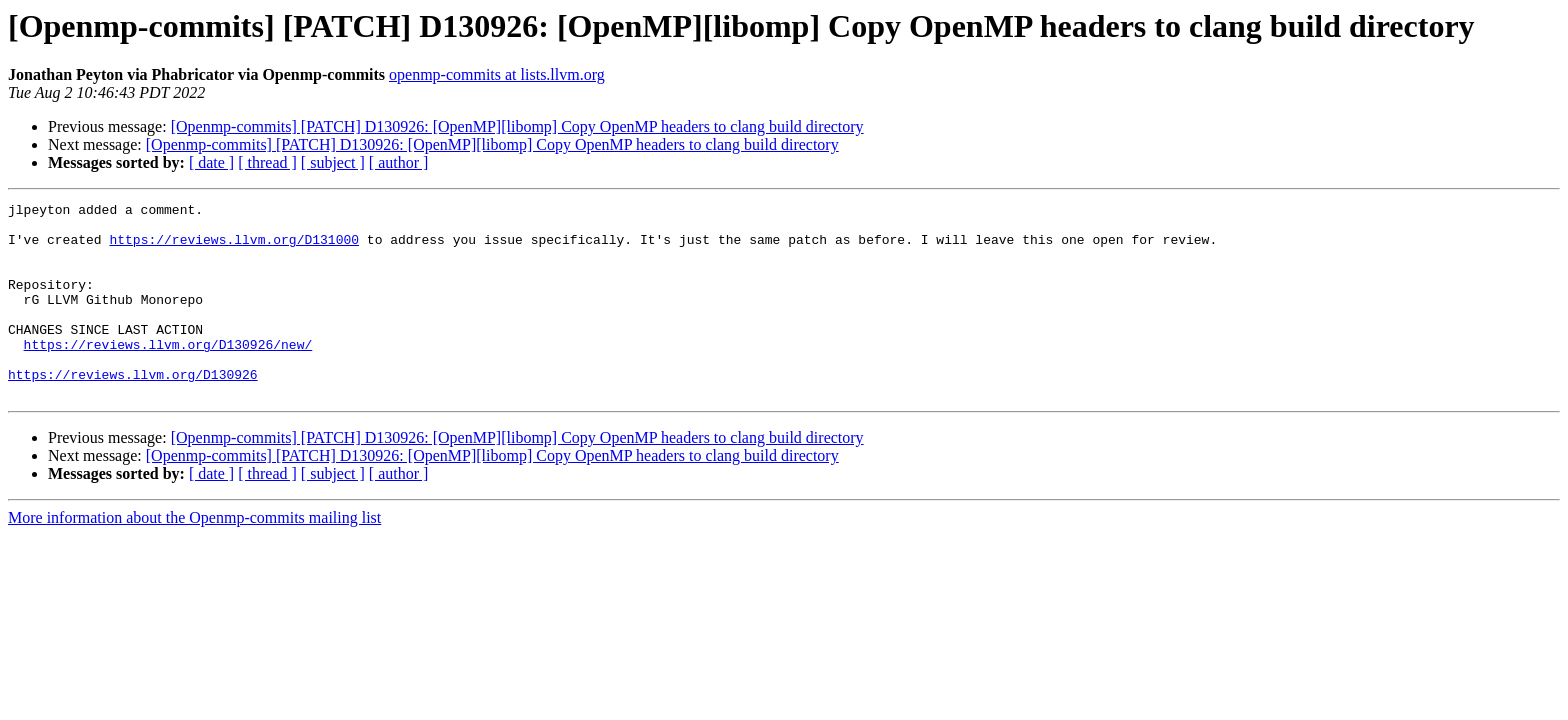 The image size is (1568, 720). I want to click on [Openmp-commits] [PATCH] D130926: [OpenMP][libomp] Copy OpenMP headers to clang build directory, so click(517, 126).